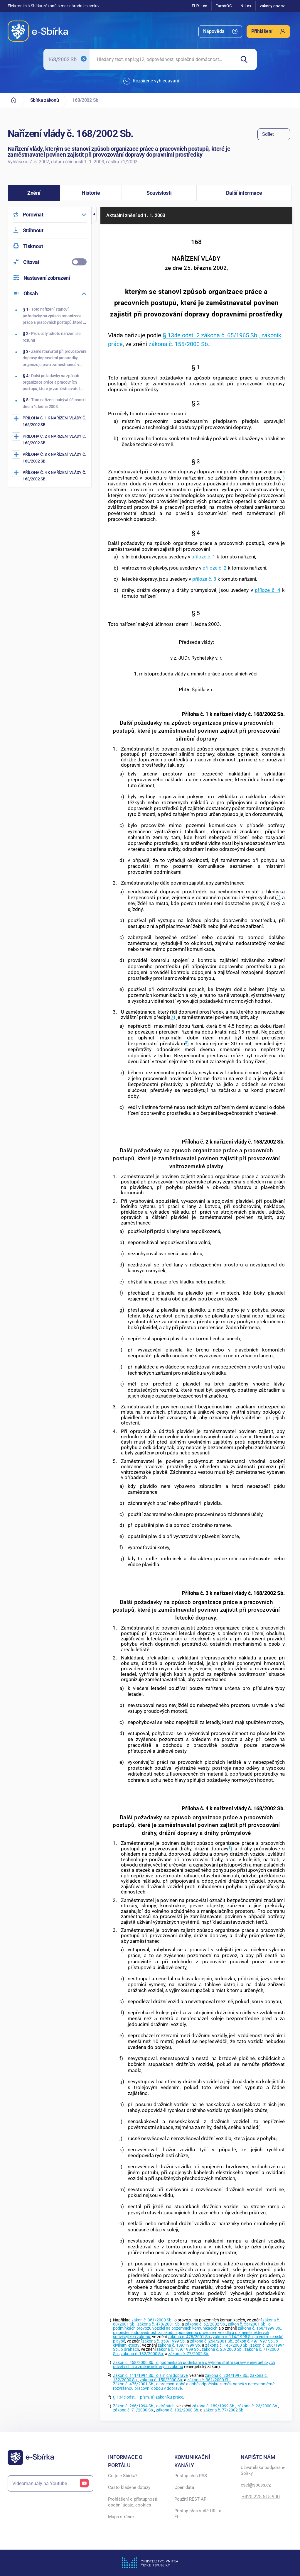  What do you see at coordinates (49, 262) in the screenshot?
I see `[menuitemcheckbox]` at bounding box center [49, 262].